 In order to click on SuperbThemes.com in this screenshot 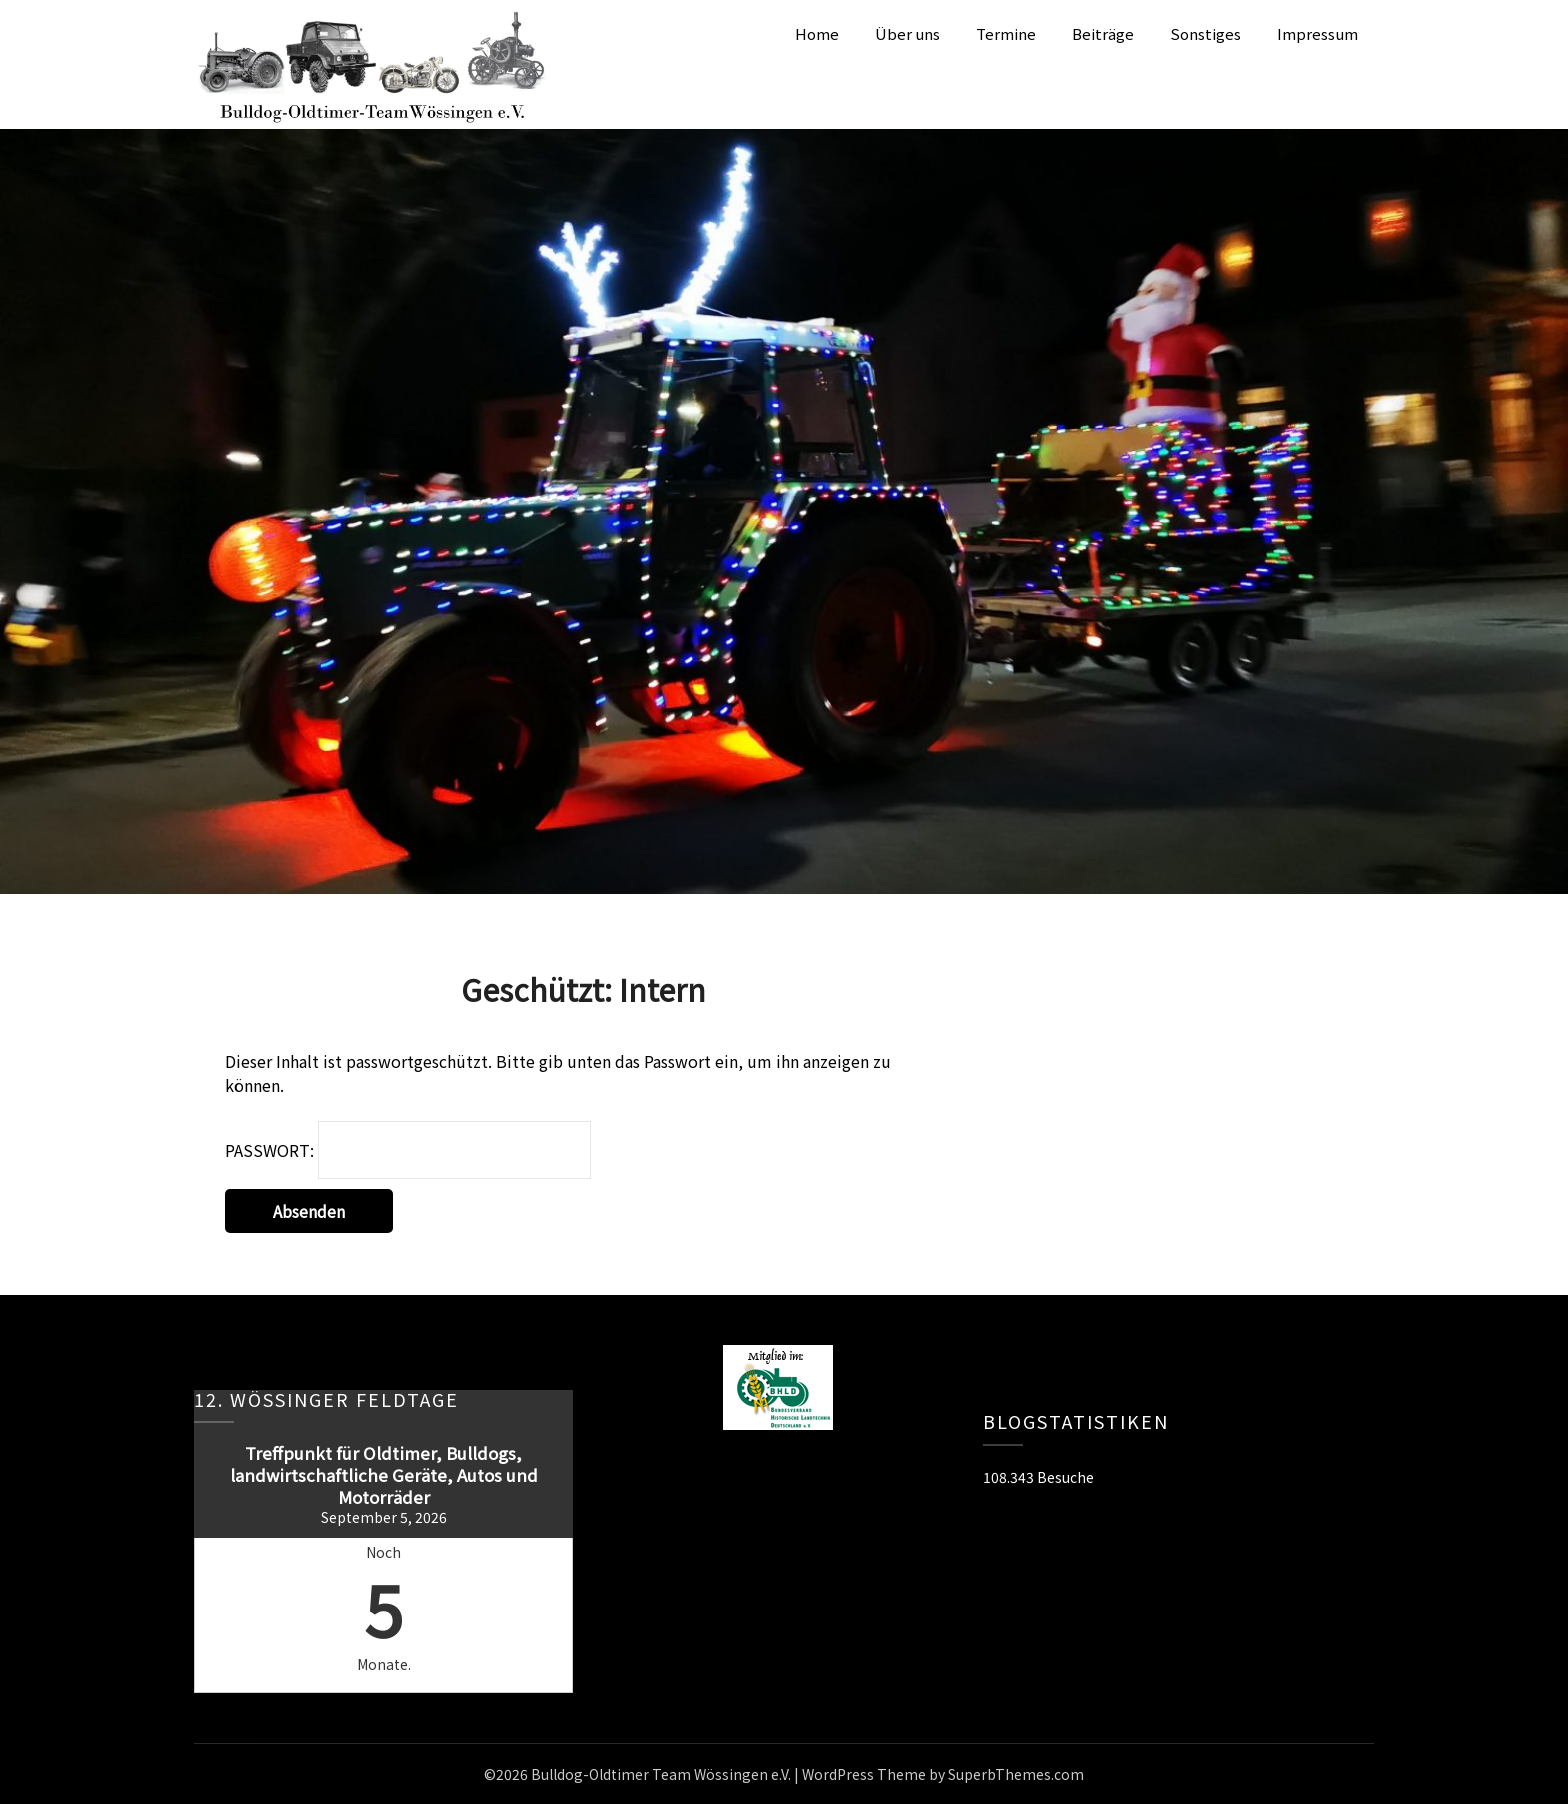, I will do `click(1016, 1774)`.